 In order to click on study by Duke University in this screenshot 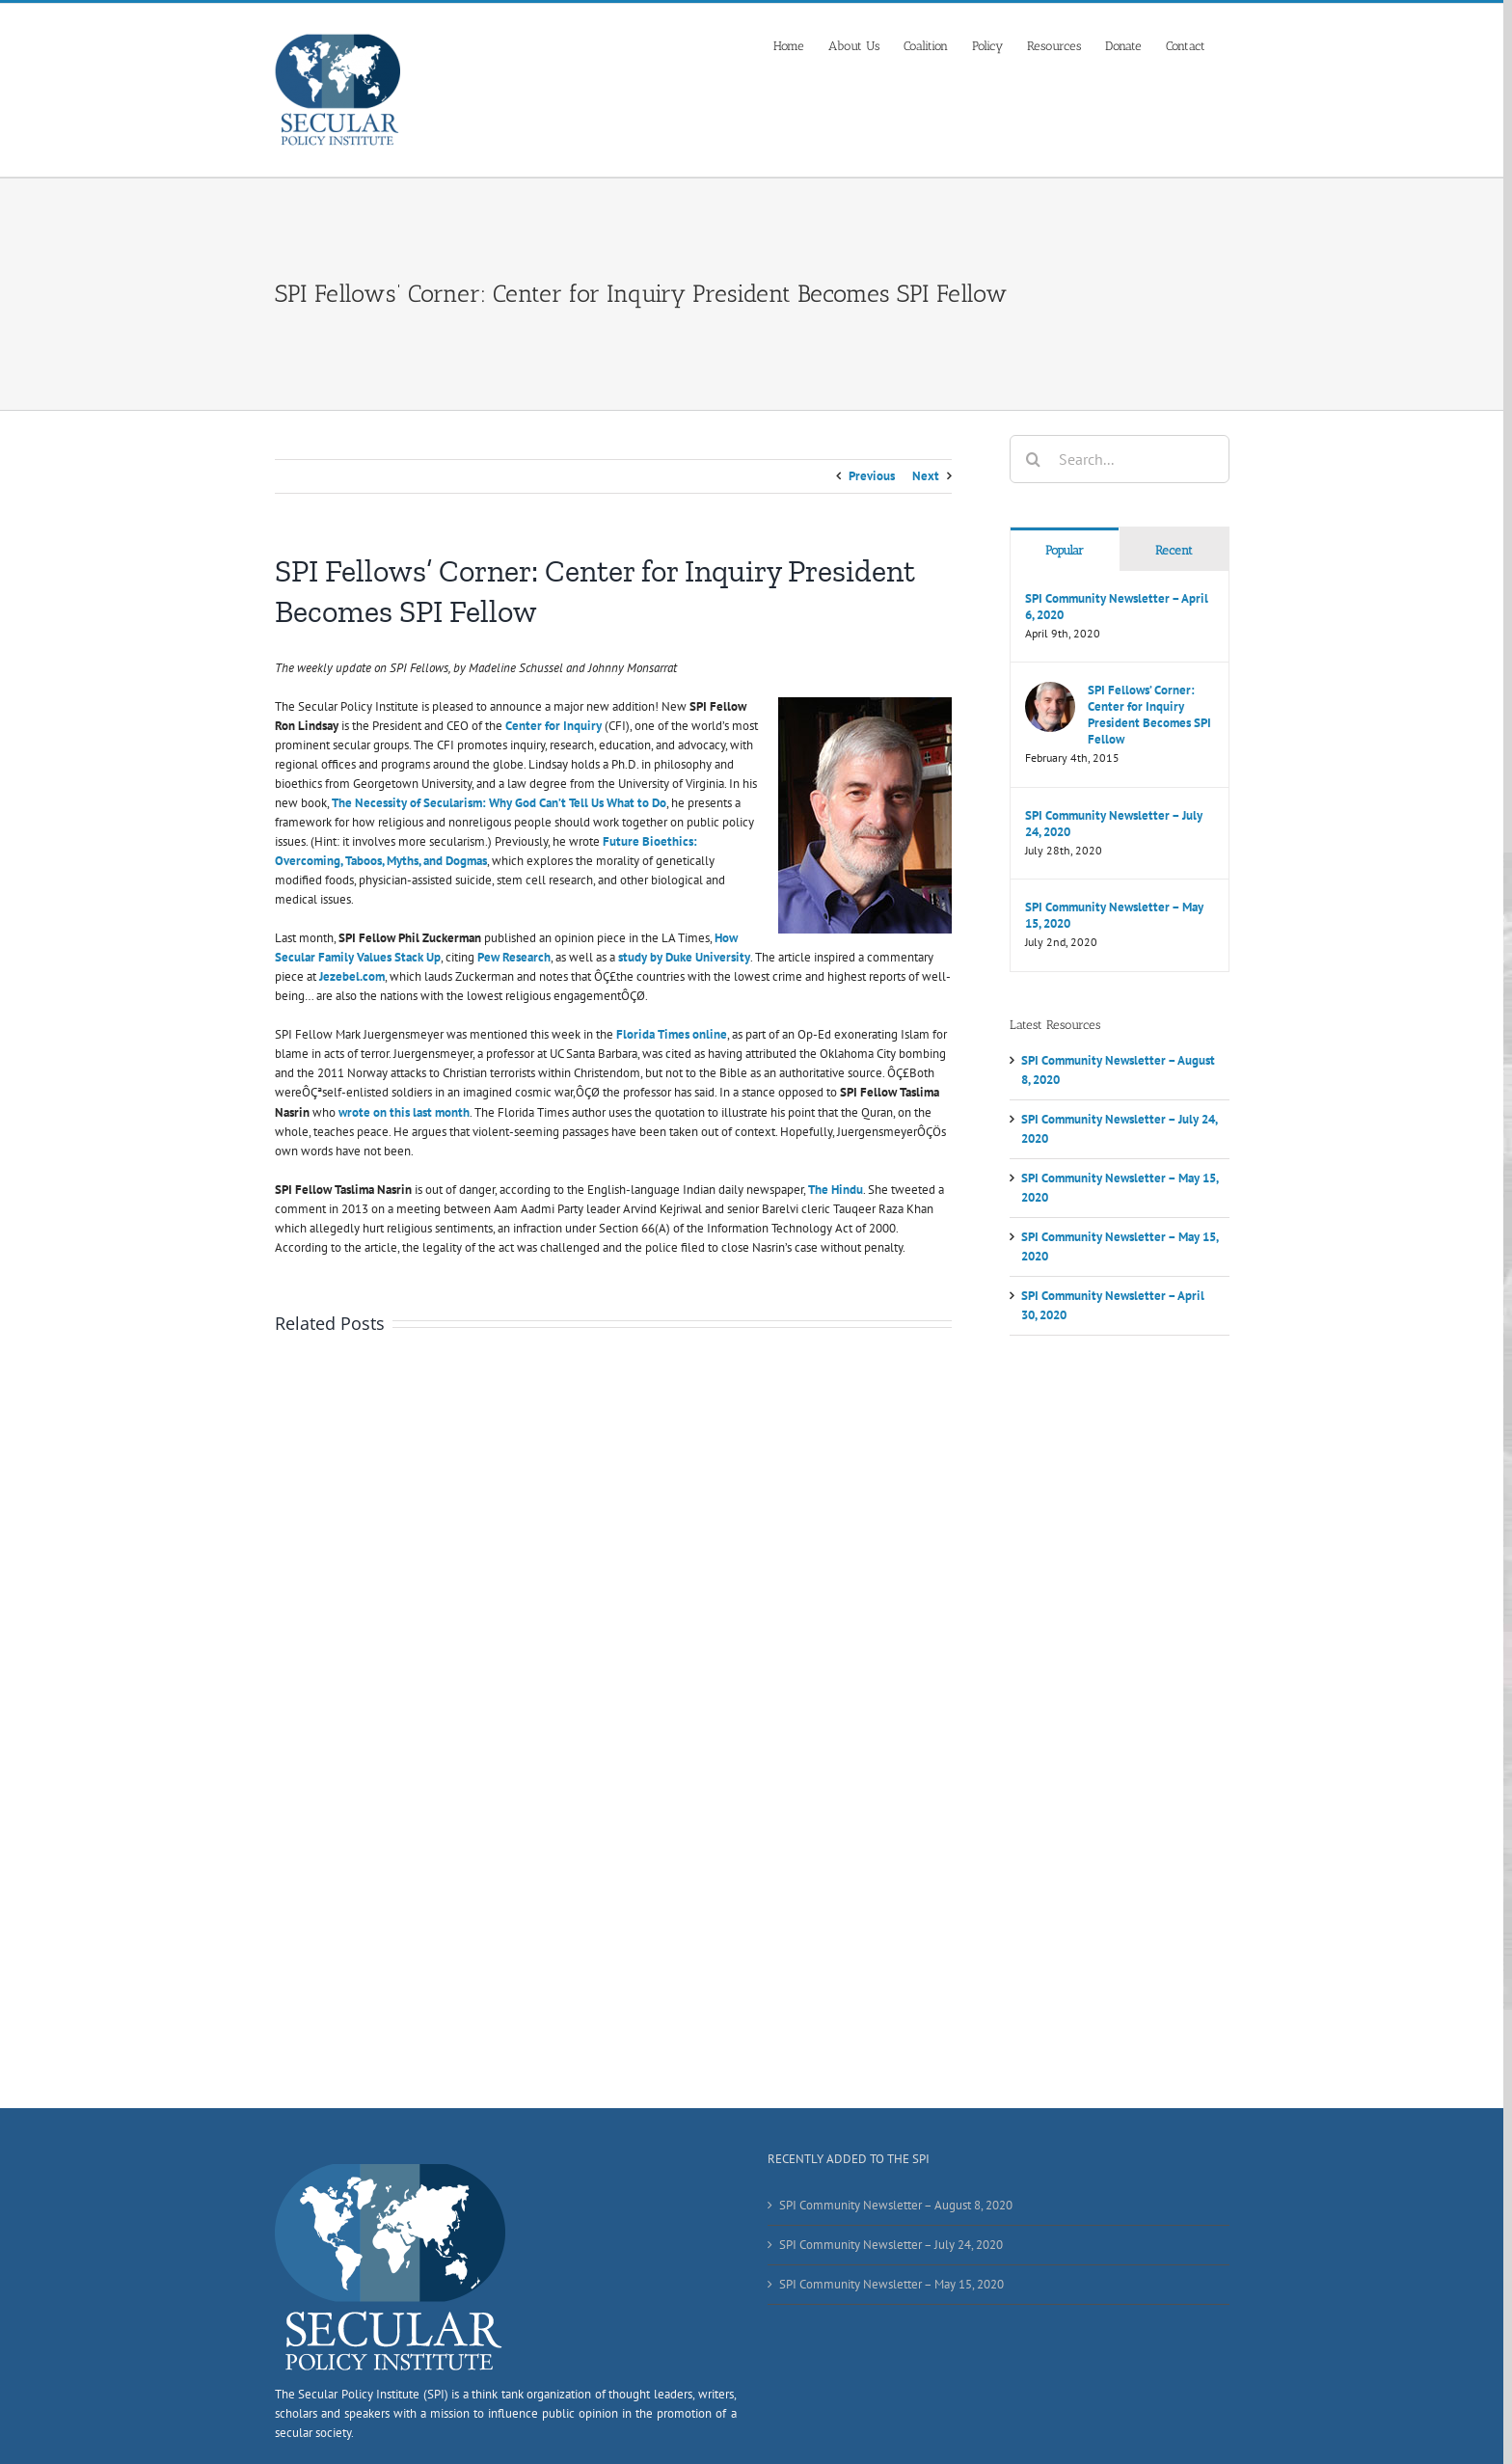, I will do `click(684, 957)`.